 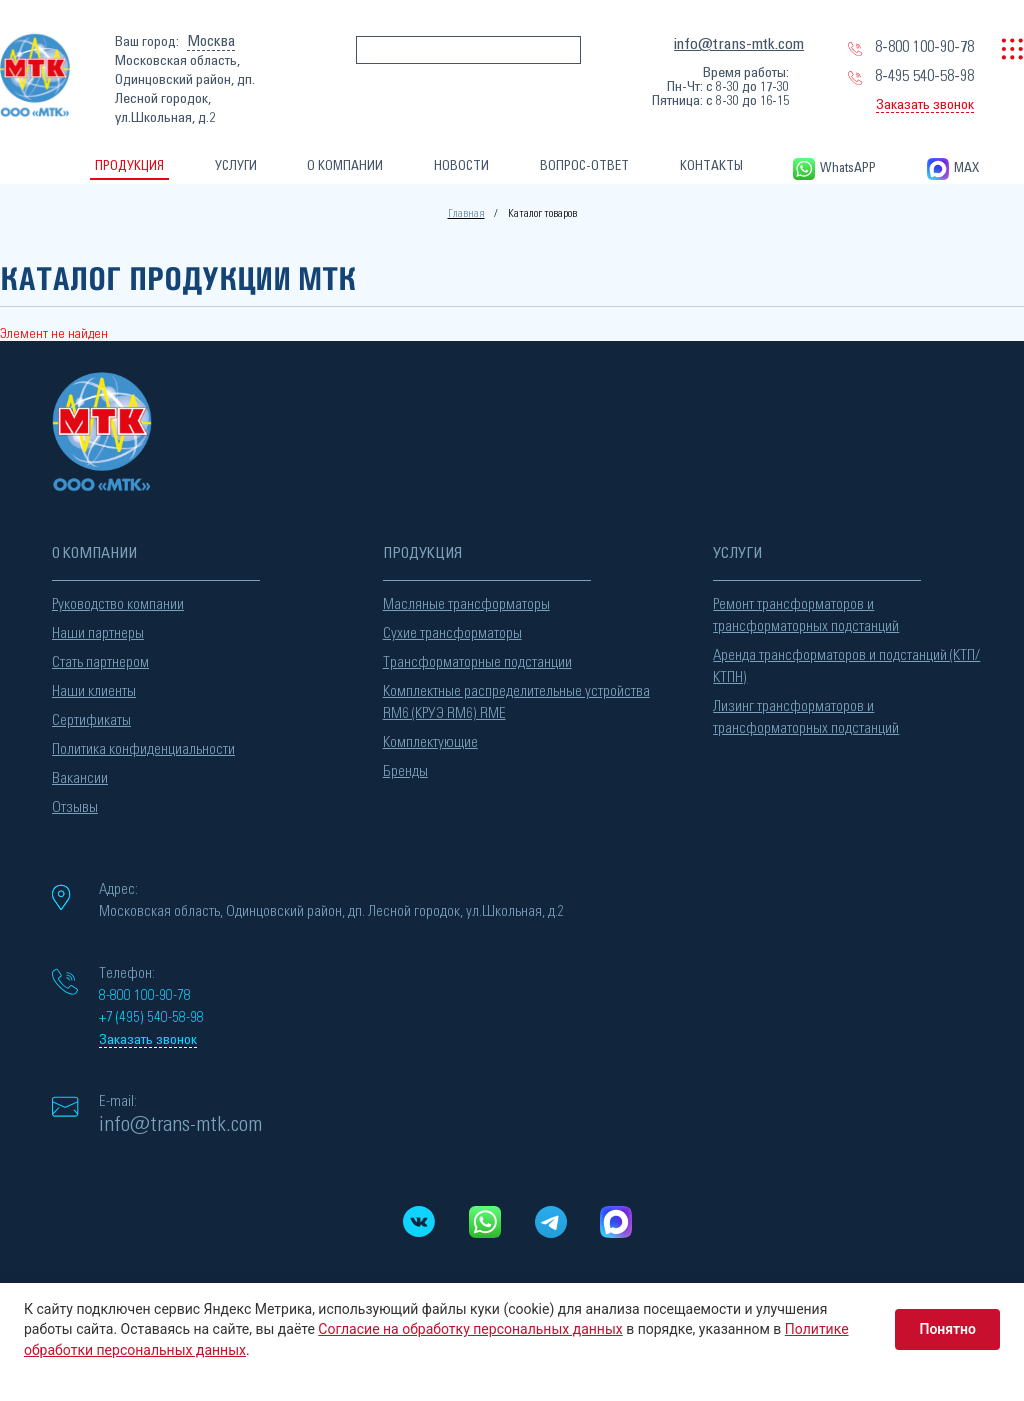 I want to click on Трансформаторные подстанции, so click(x=477, y=662).